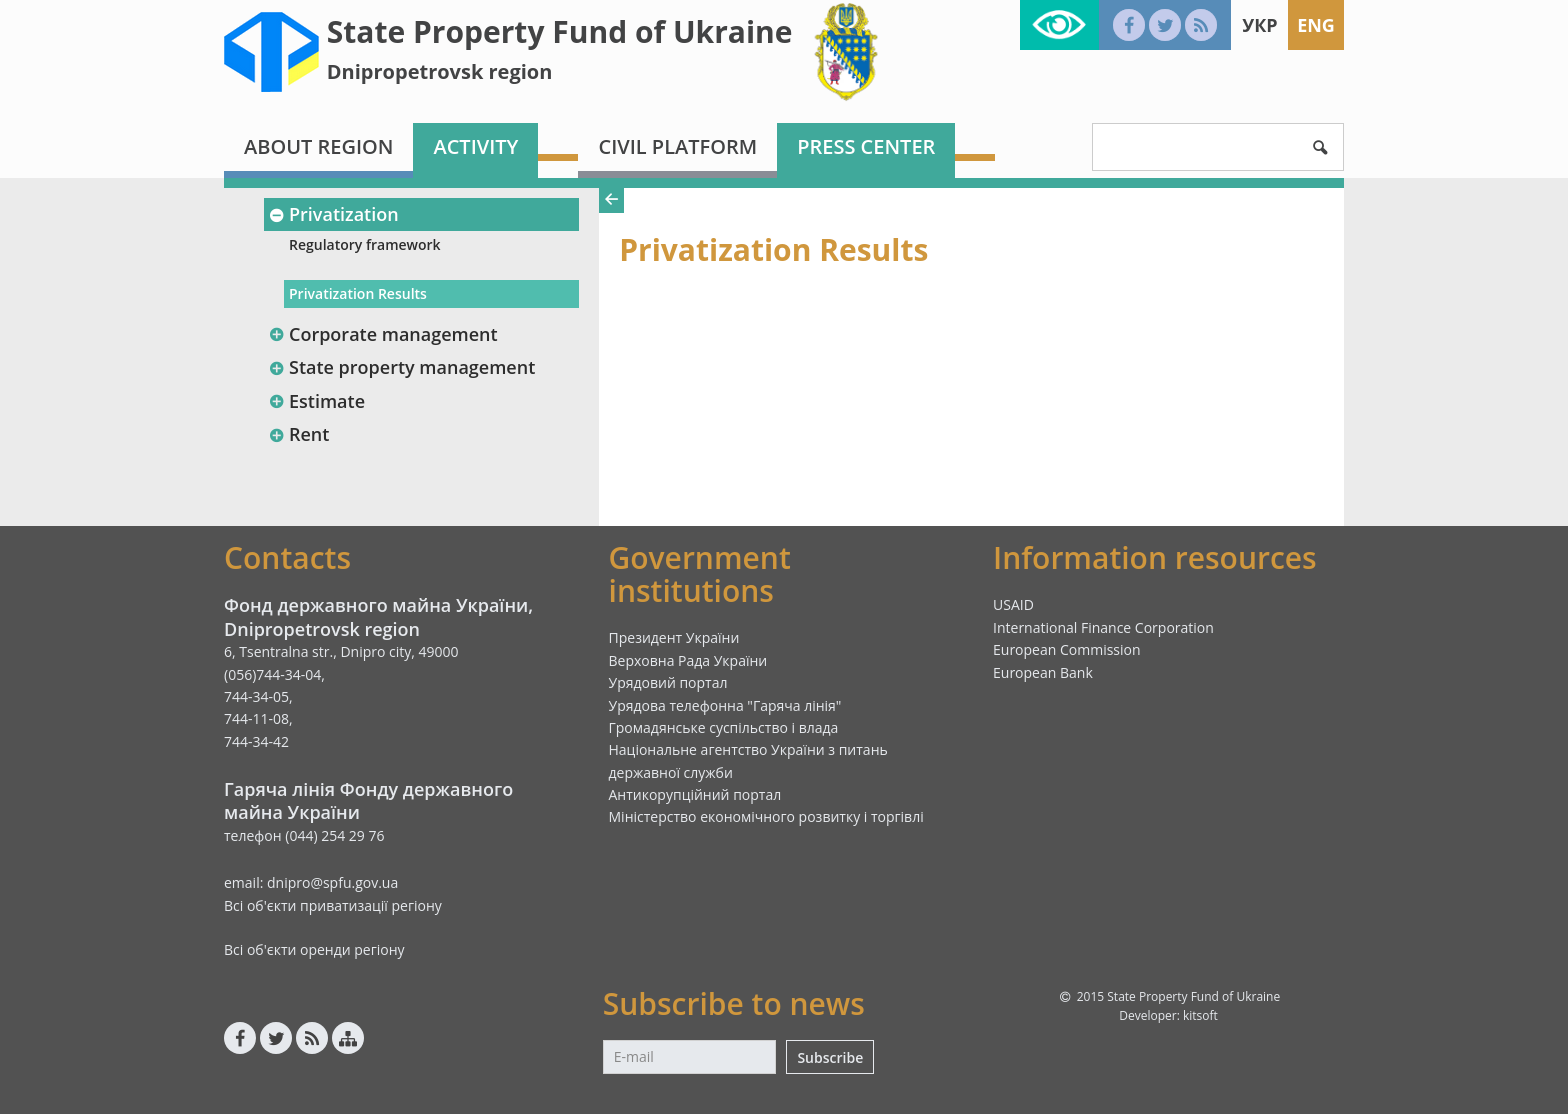 The height and width of the screenshot is (1114, 1568). I want to click on USAID, so click(1013, 604).